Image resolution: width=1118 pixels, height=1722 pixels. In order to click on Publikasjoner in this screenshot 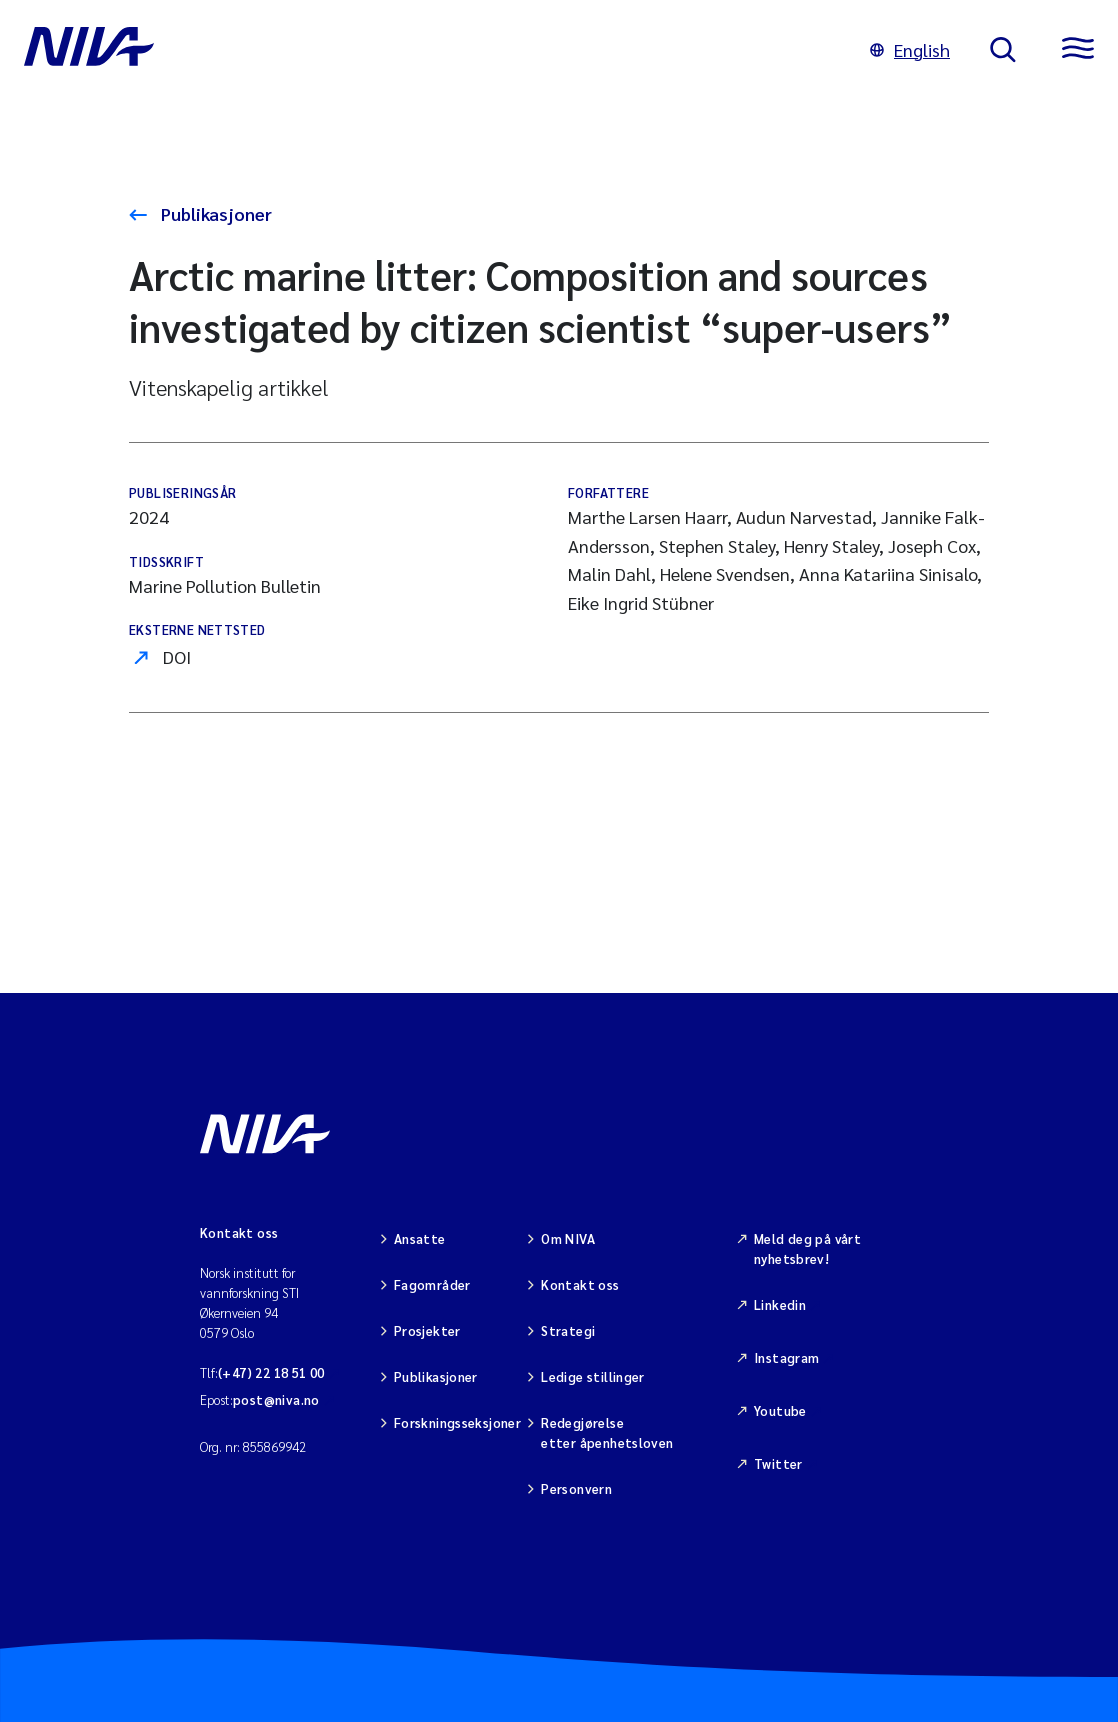, I will do `click(214, 213)`.